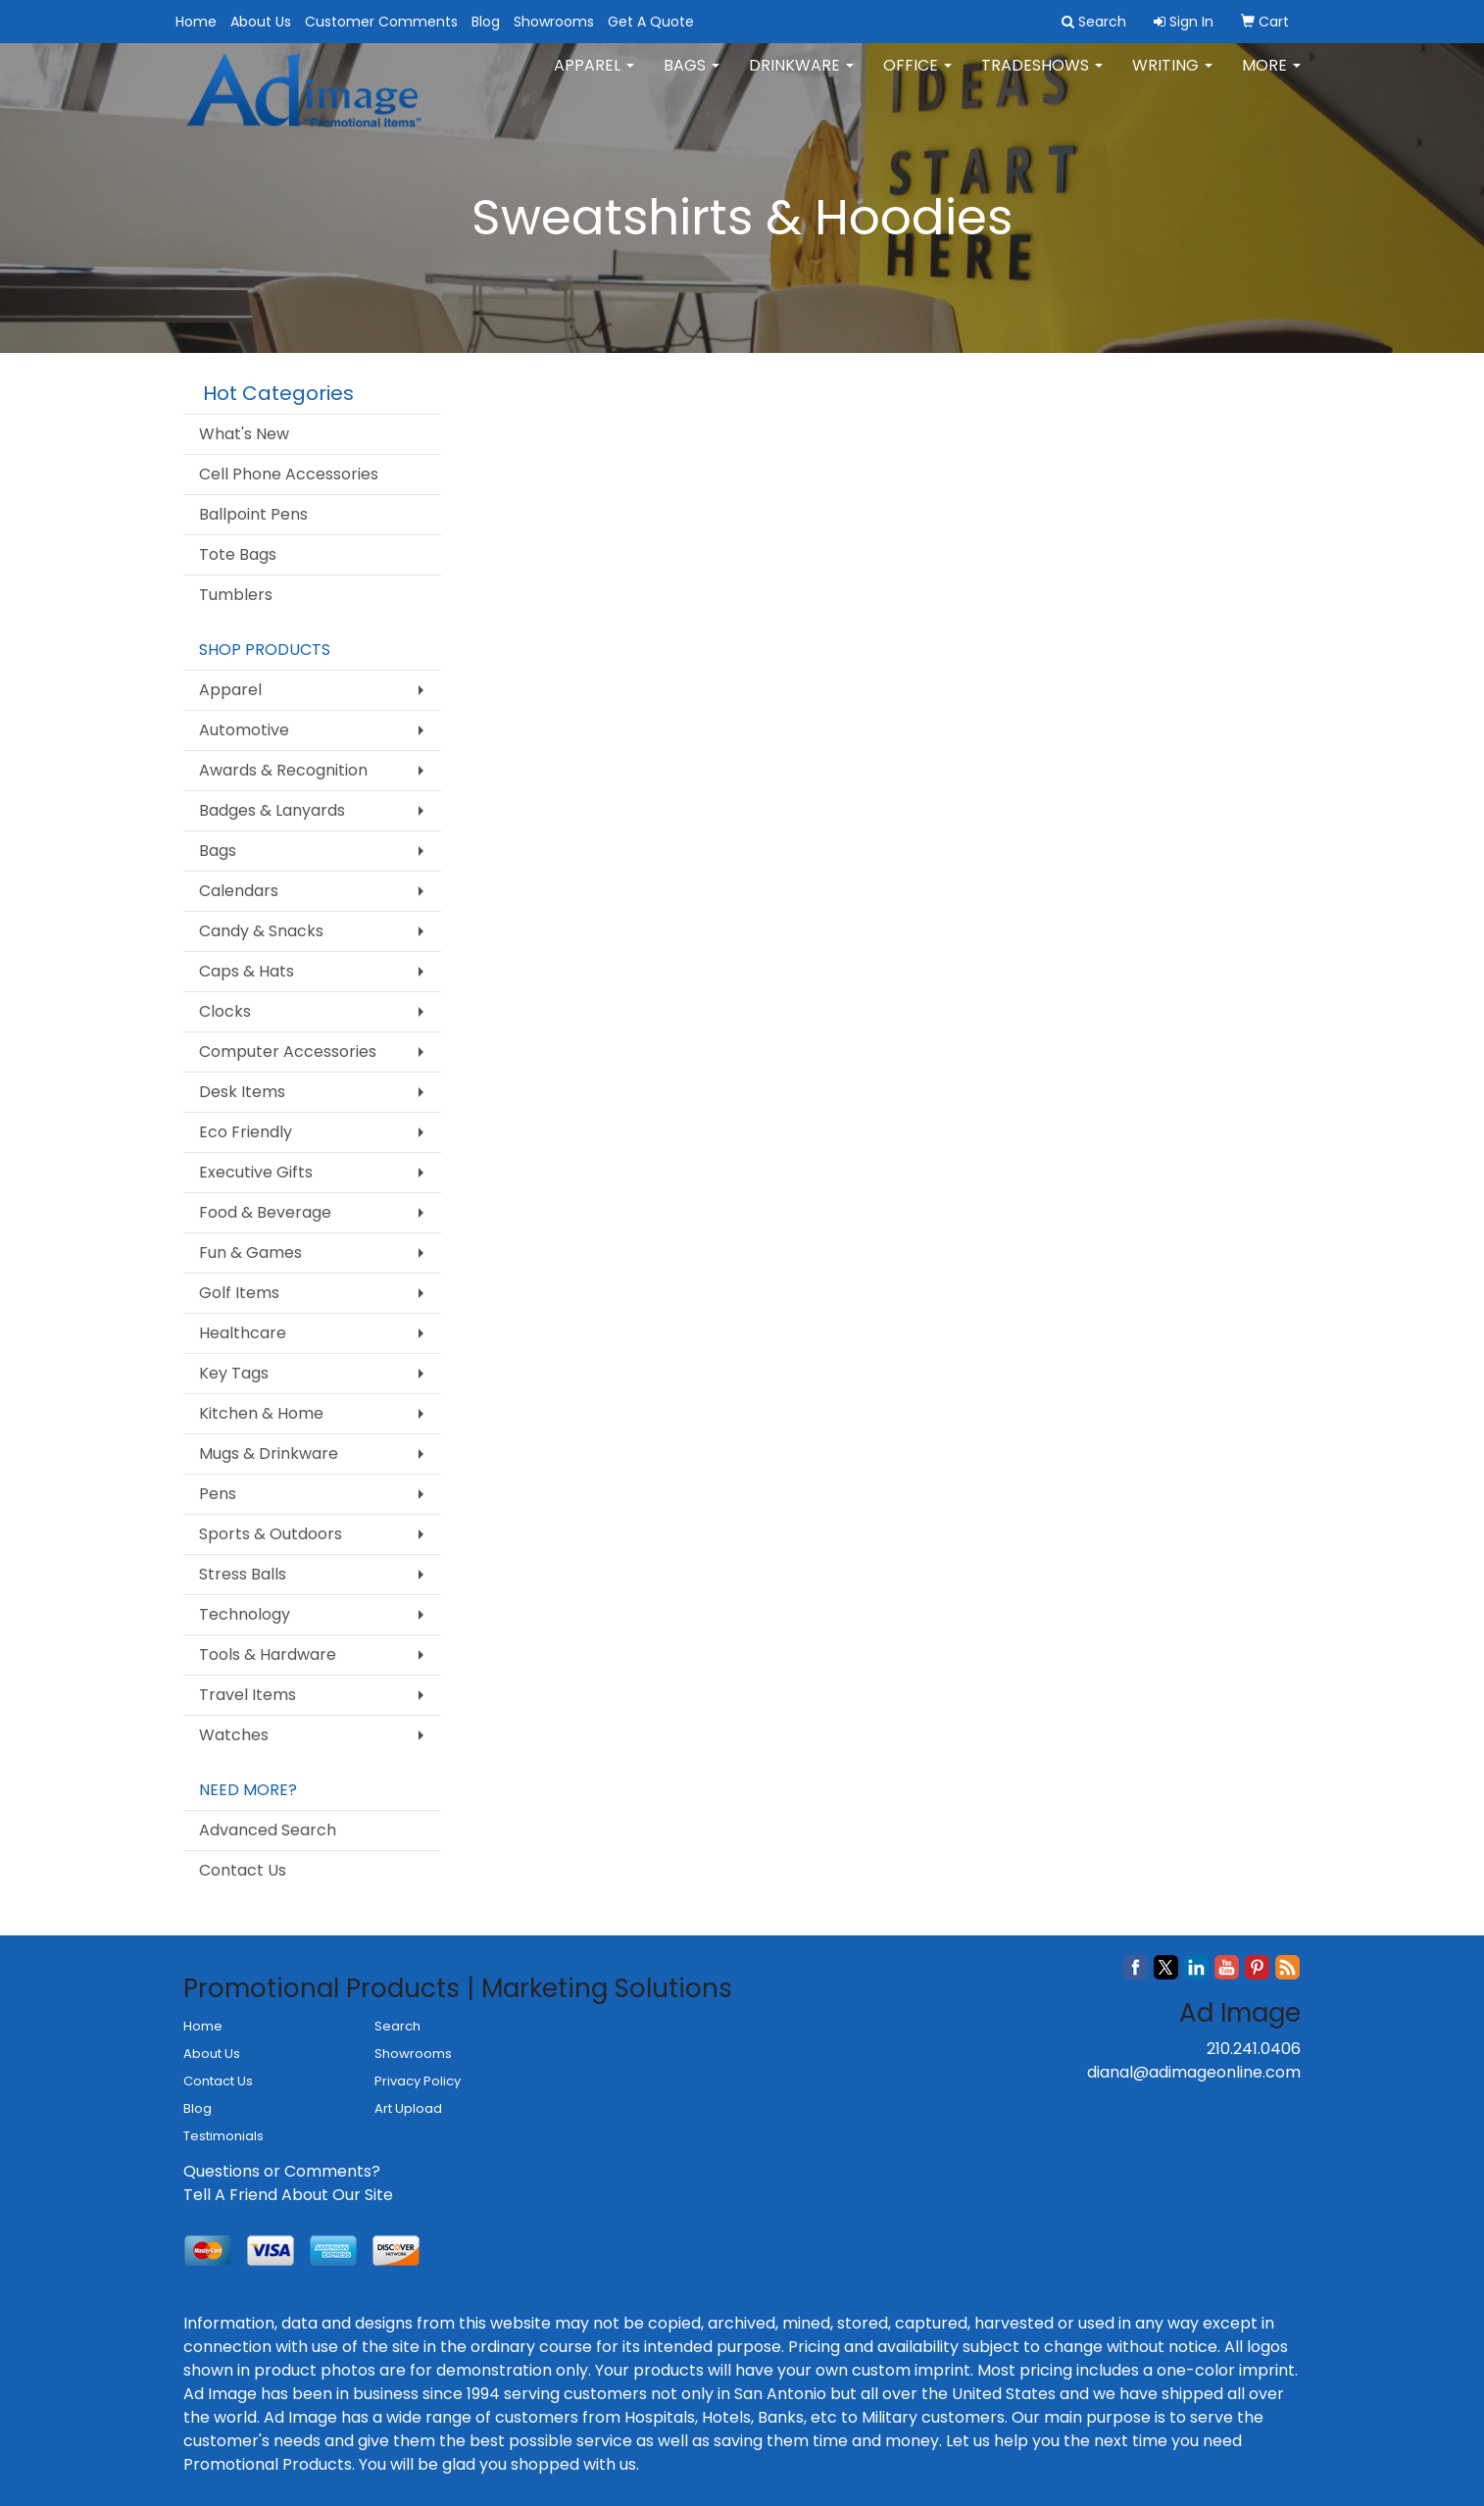 This screenshot has height=2506, width=1484. I want to click on Privacy Policy, so click(417, 2081).